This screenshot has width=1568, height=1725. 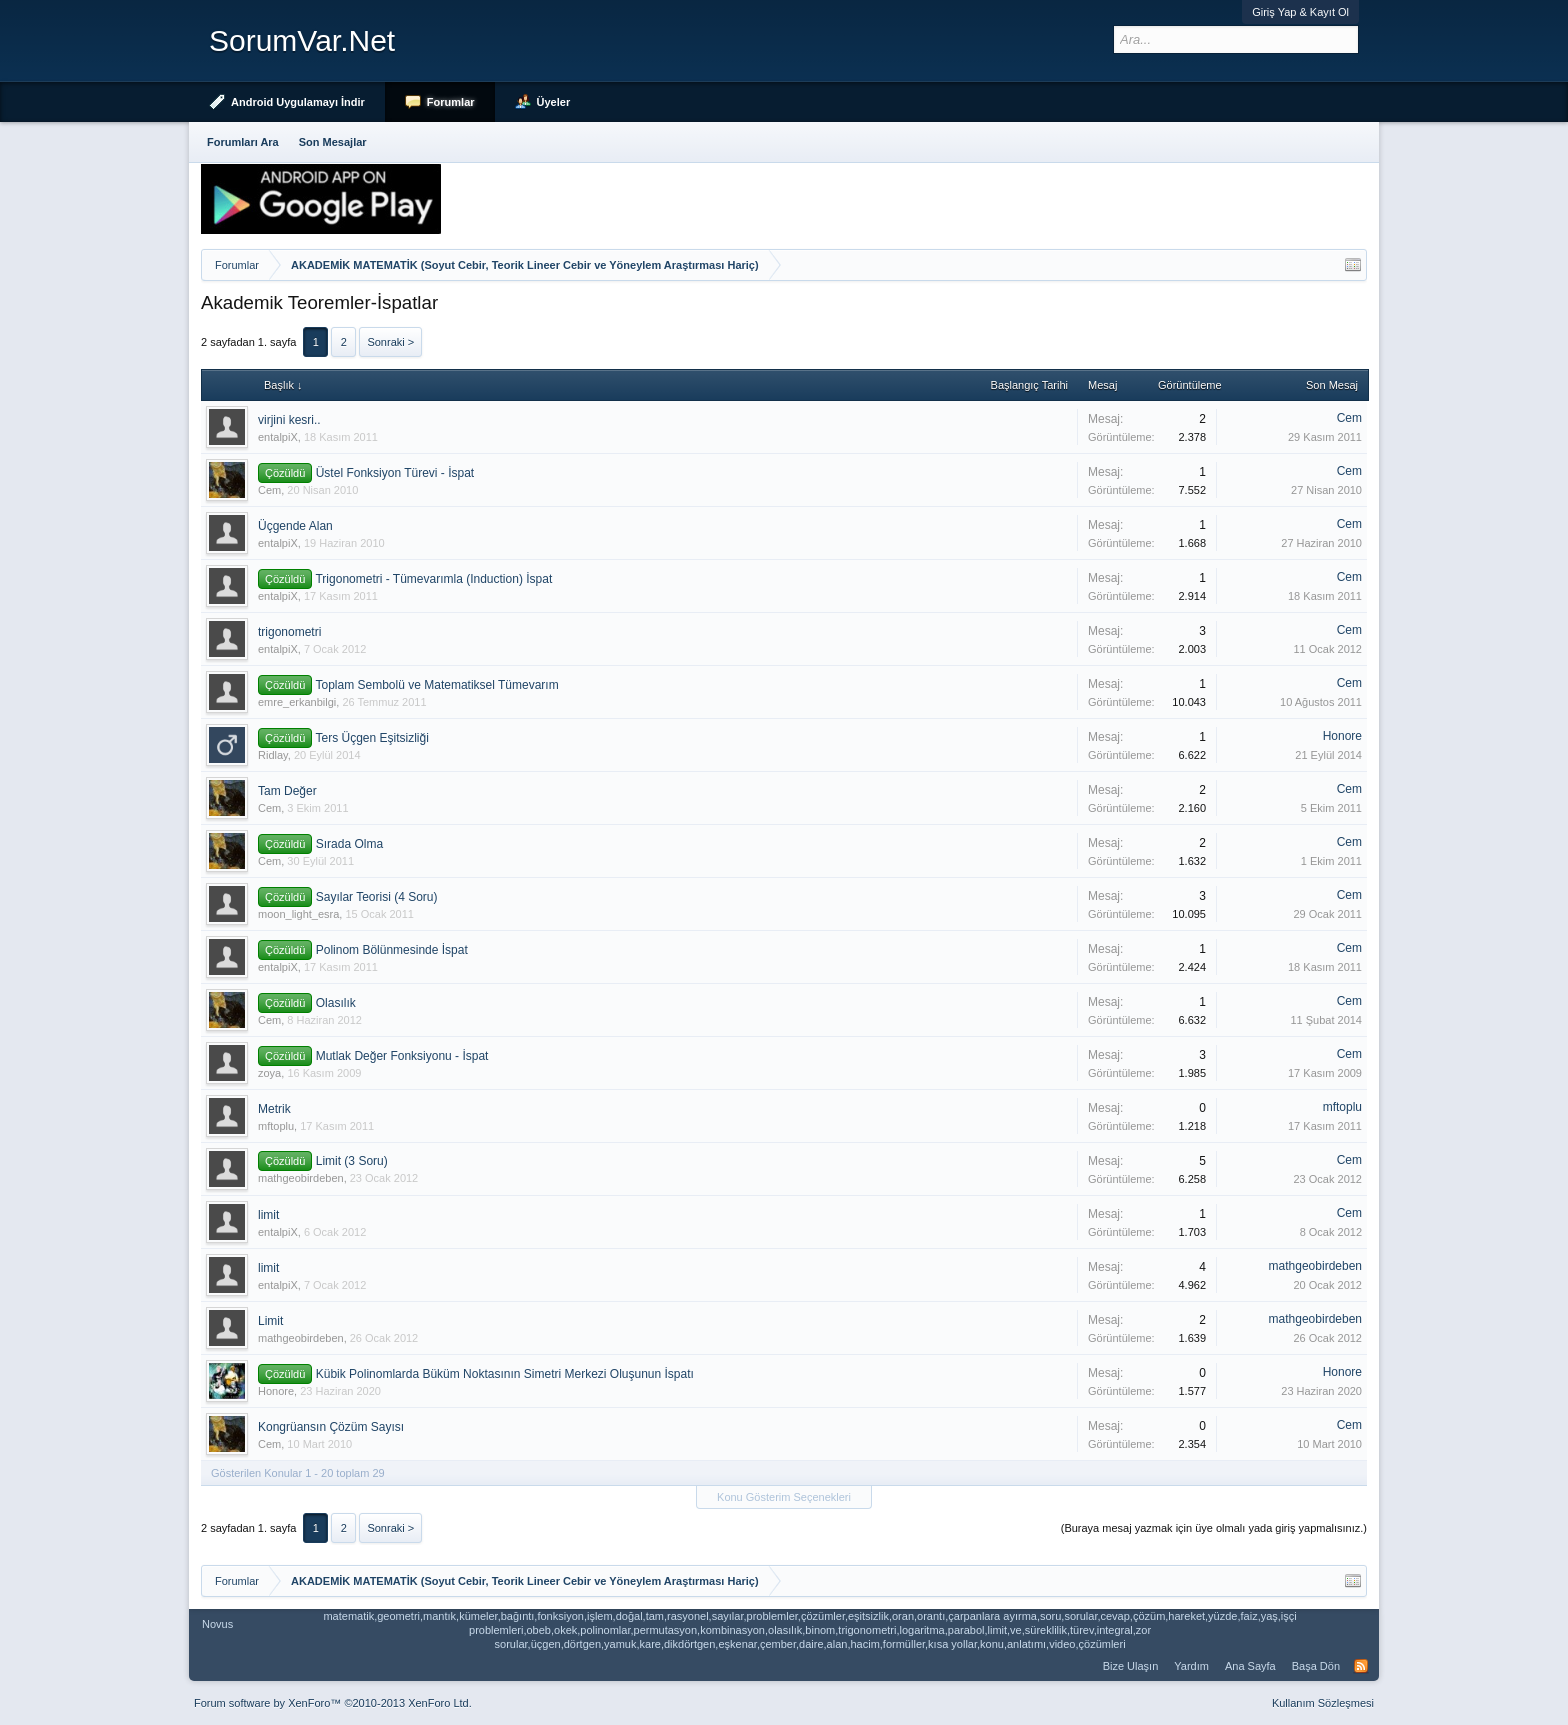 What do you see at coordinates (1191, 1666) in the screenshot?
I see `Yardım` at bounding box center [1191, 1666].